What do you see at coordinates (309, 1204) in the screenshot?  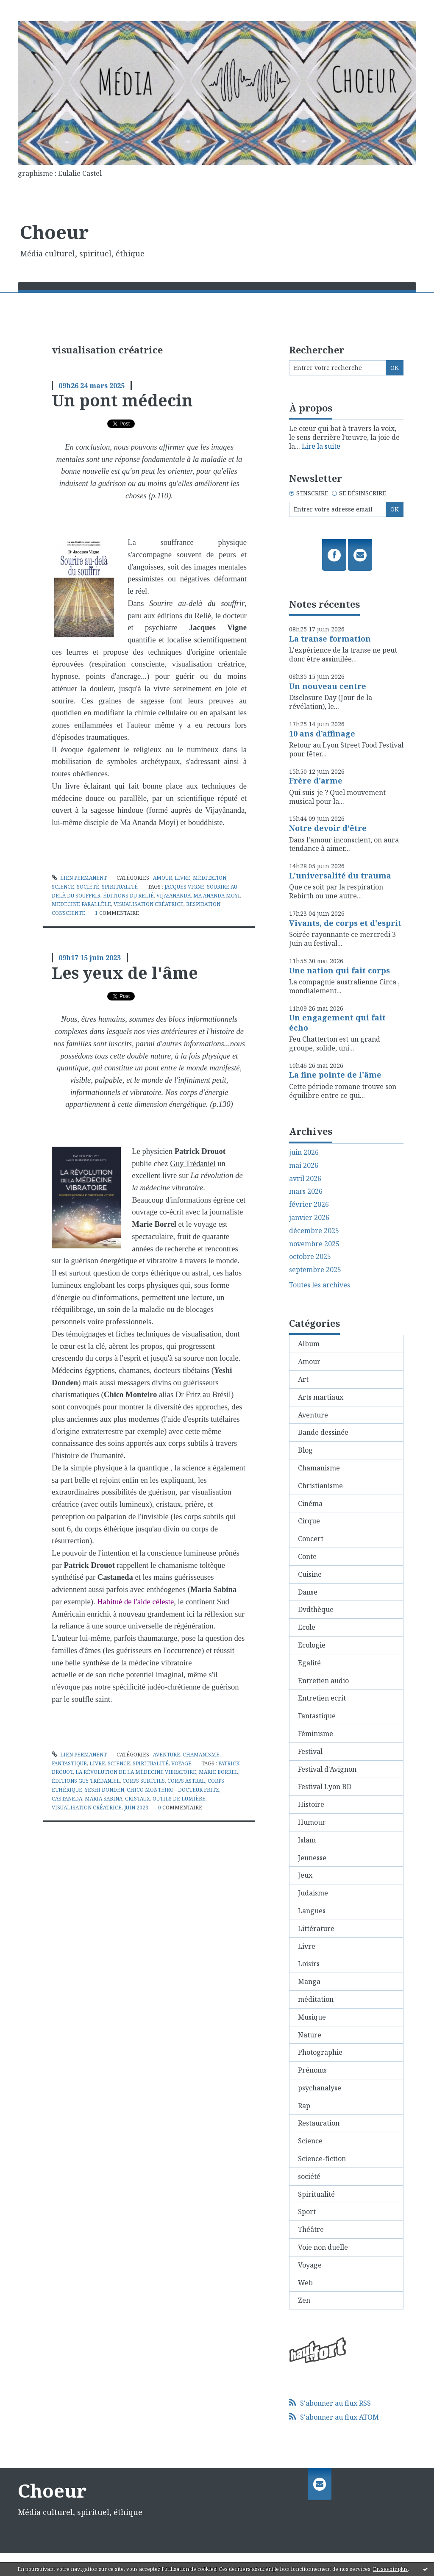 I see `février 2026` at bounding box center [309, 1204].